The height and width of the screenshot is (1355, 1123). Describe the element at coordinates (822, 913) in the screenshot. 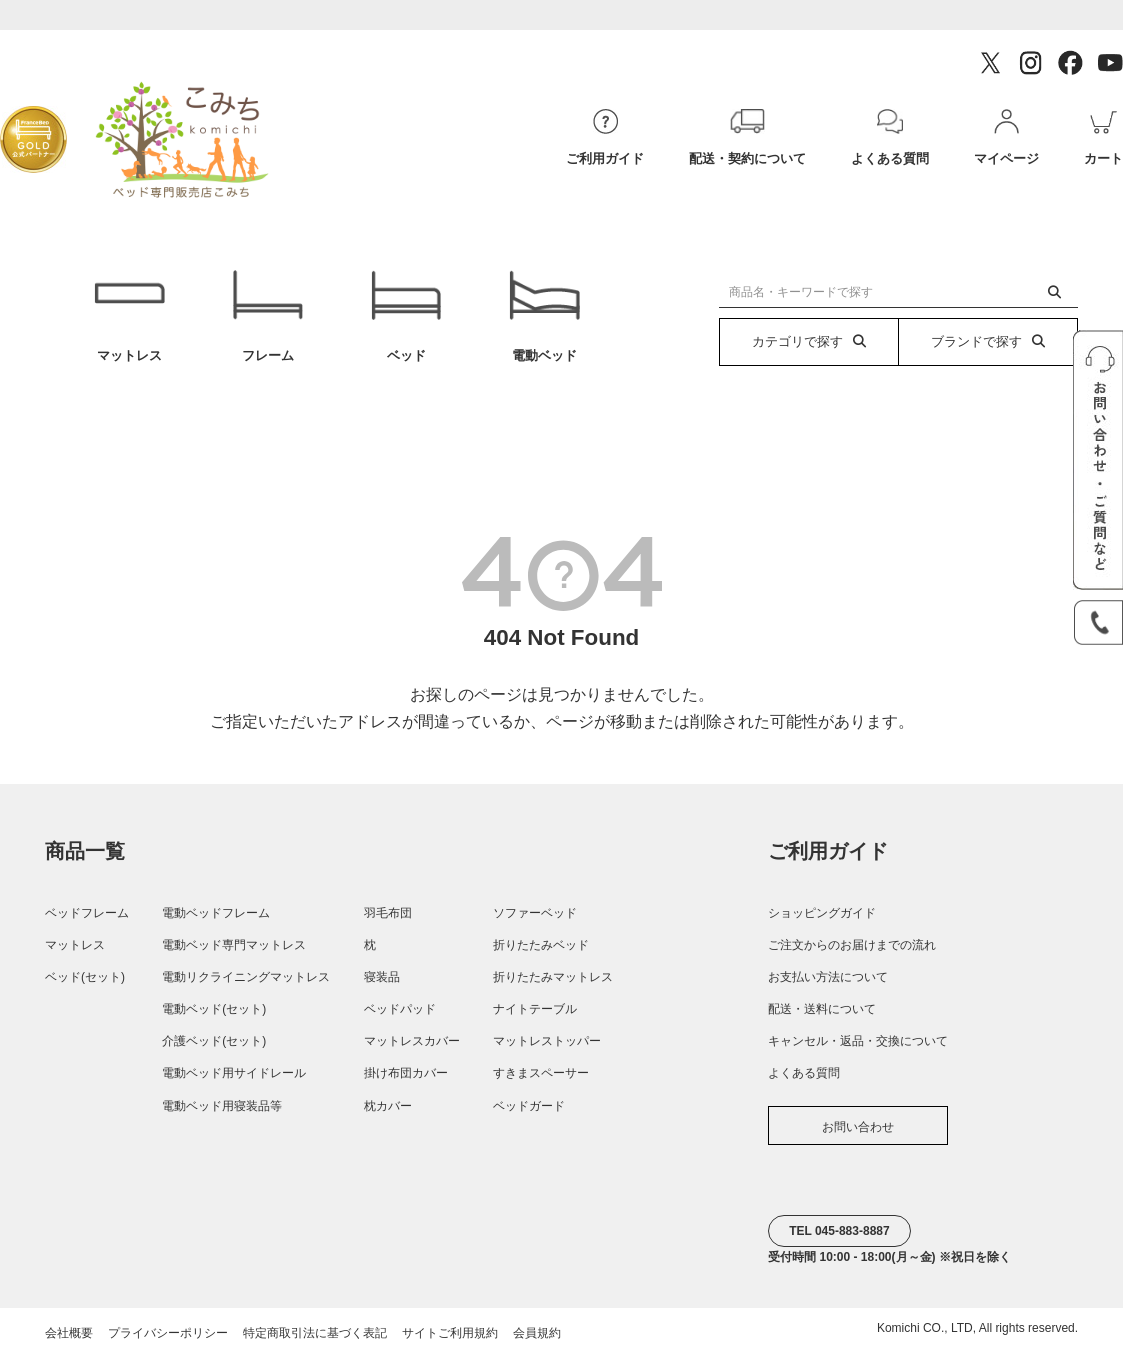

I see `ショッピングガイド` at that location.